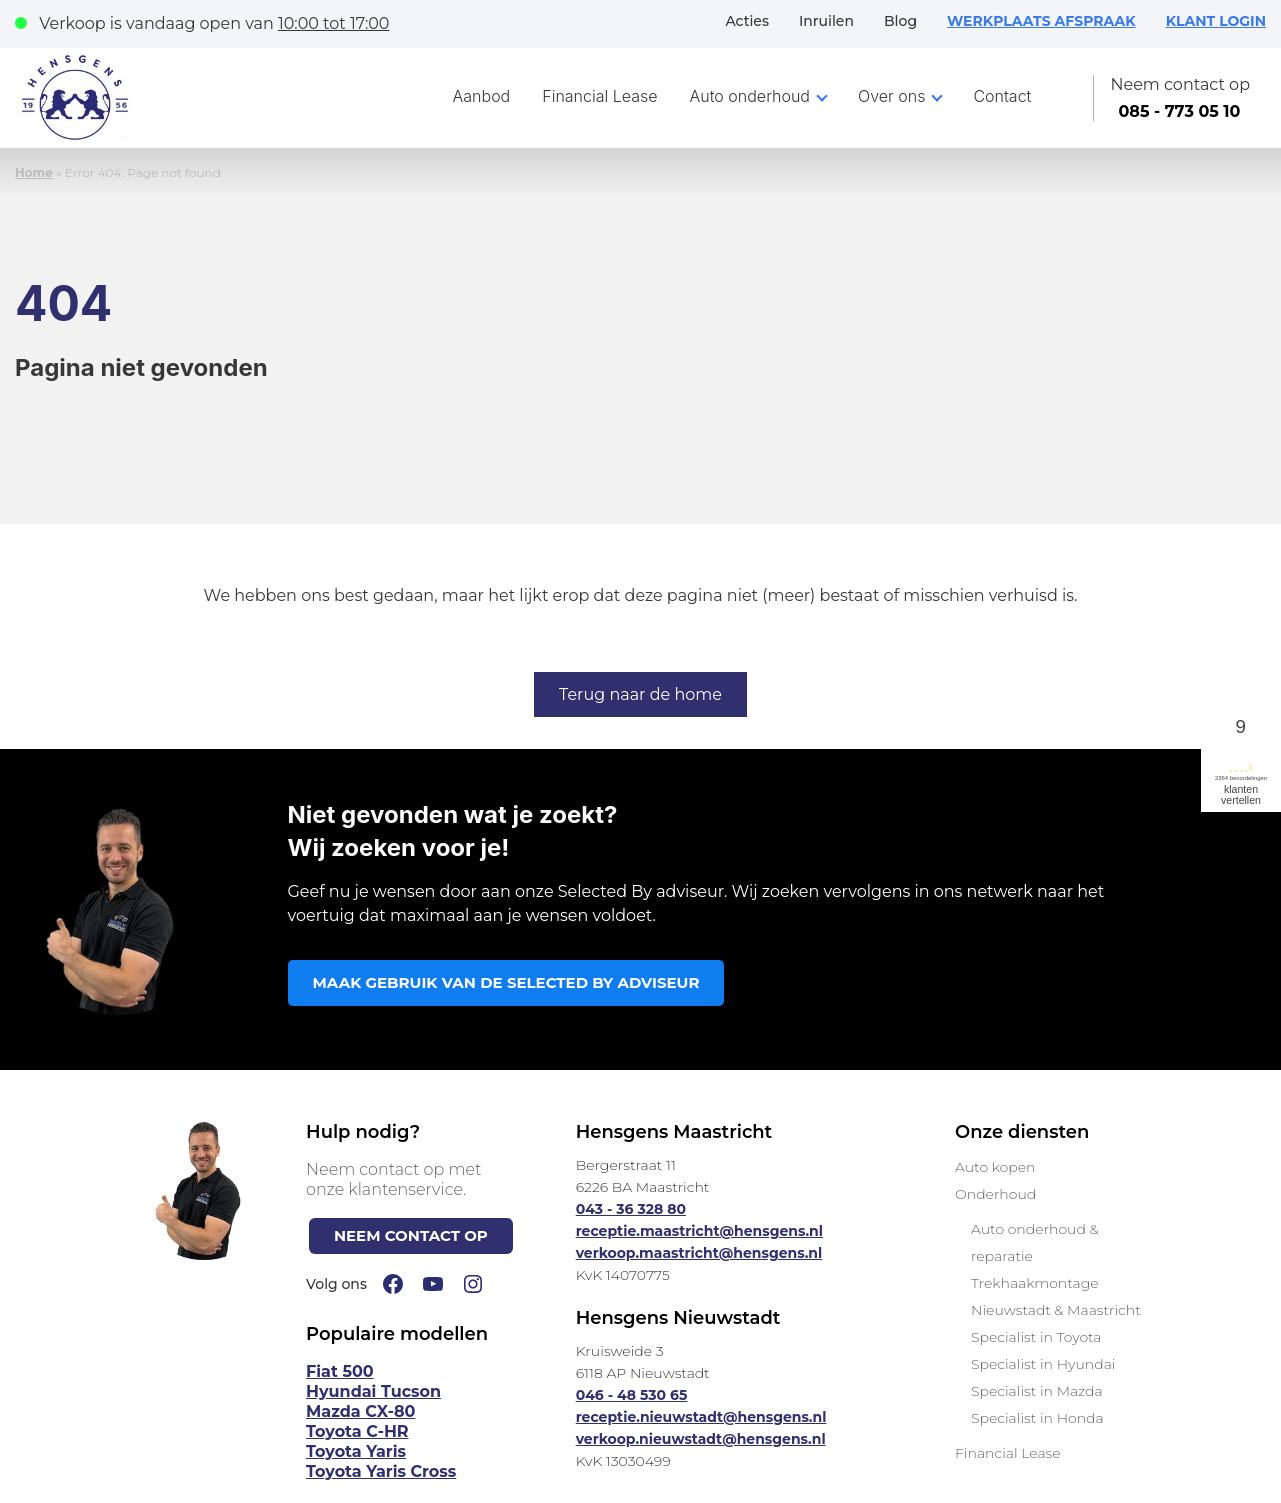 The image size is (1281, 1503). What do you see at coordinates (356, 1451) in the screenshot?
I see `Toyota Yaris` at bounding box center [356, 1451].